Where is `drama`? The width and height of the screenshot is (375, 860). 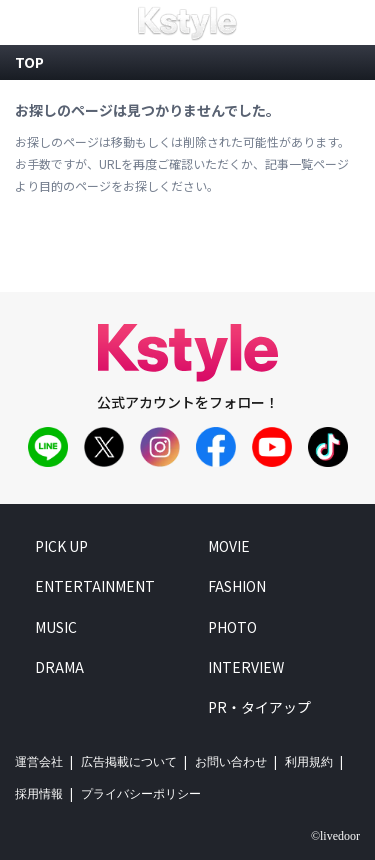 drama is located at coordinates (59, 667).